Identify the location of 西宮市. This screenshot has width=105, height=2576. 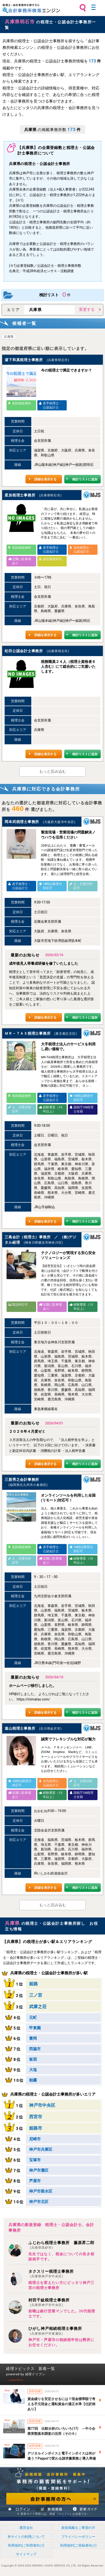
(35, 2116).